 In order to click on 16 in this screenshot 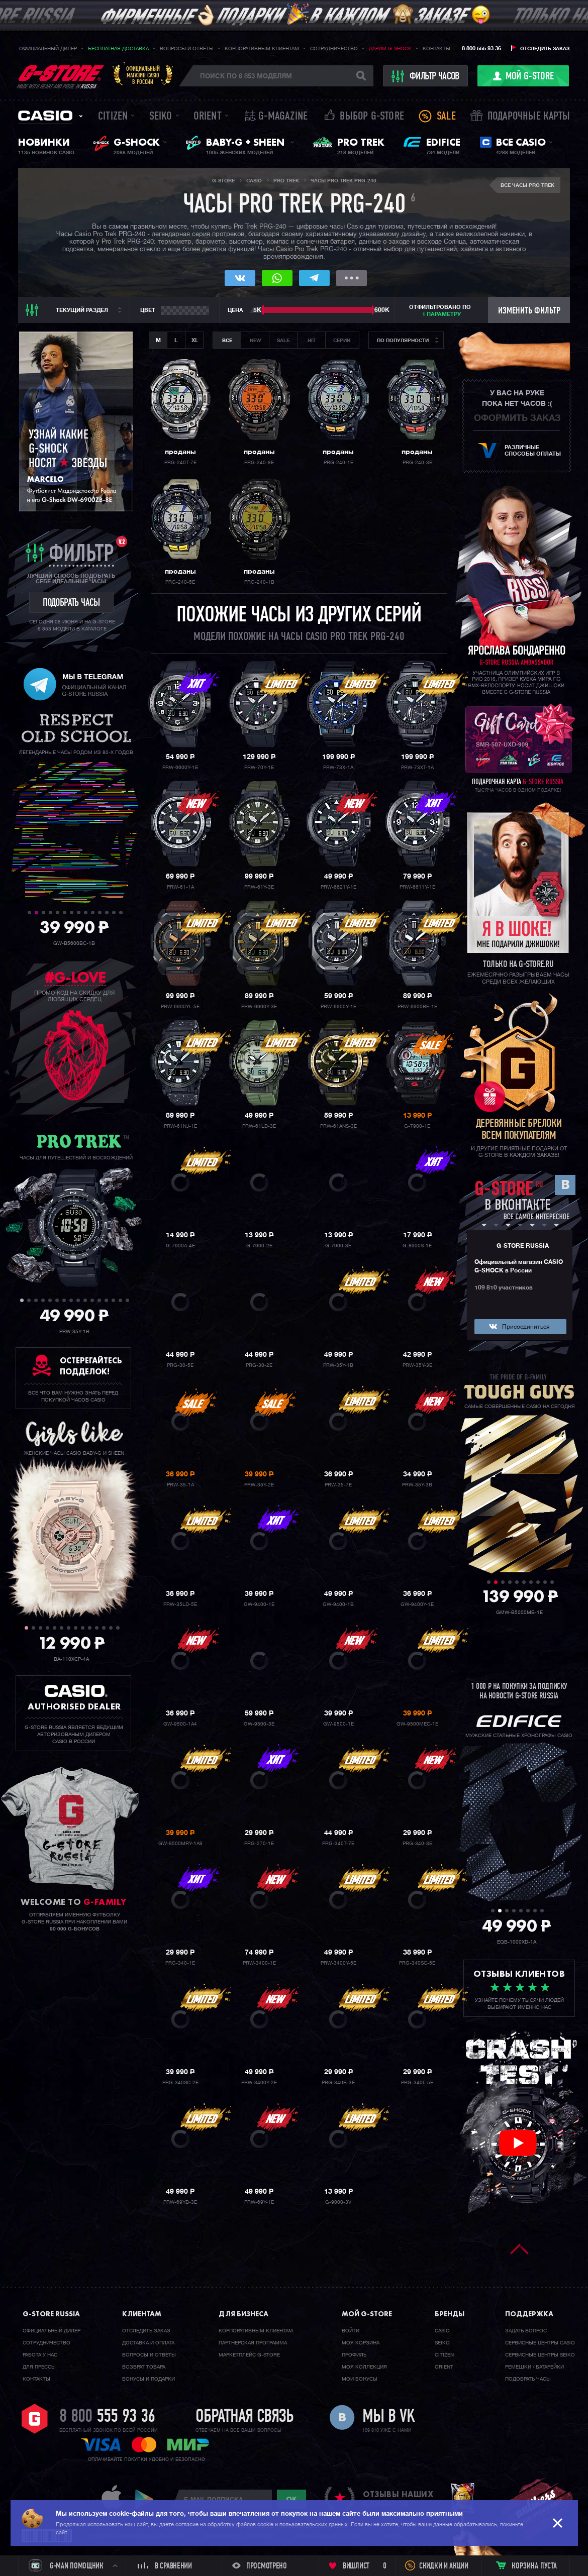, I will do `click(127, 1300)`.